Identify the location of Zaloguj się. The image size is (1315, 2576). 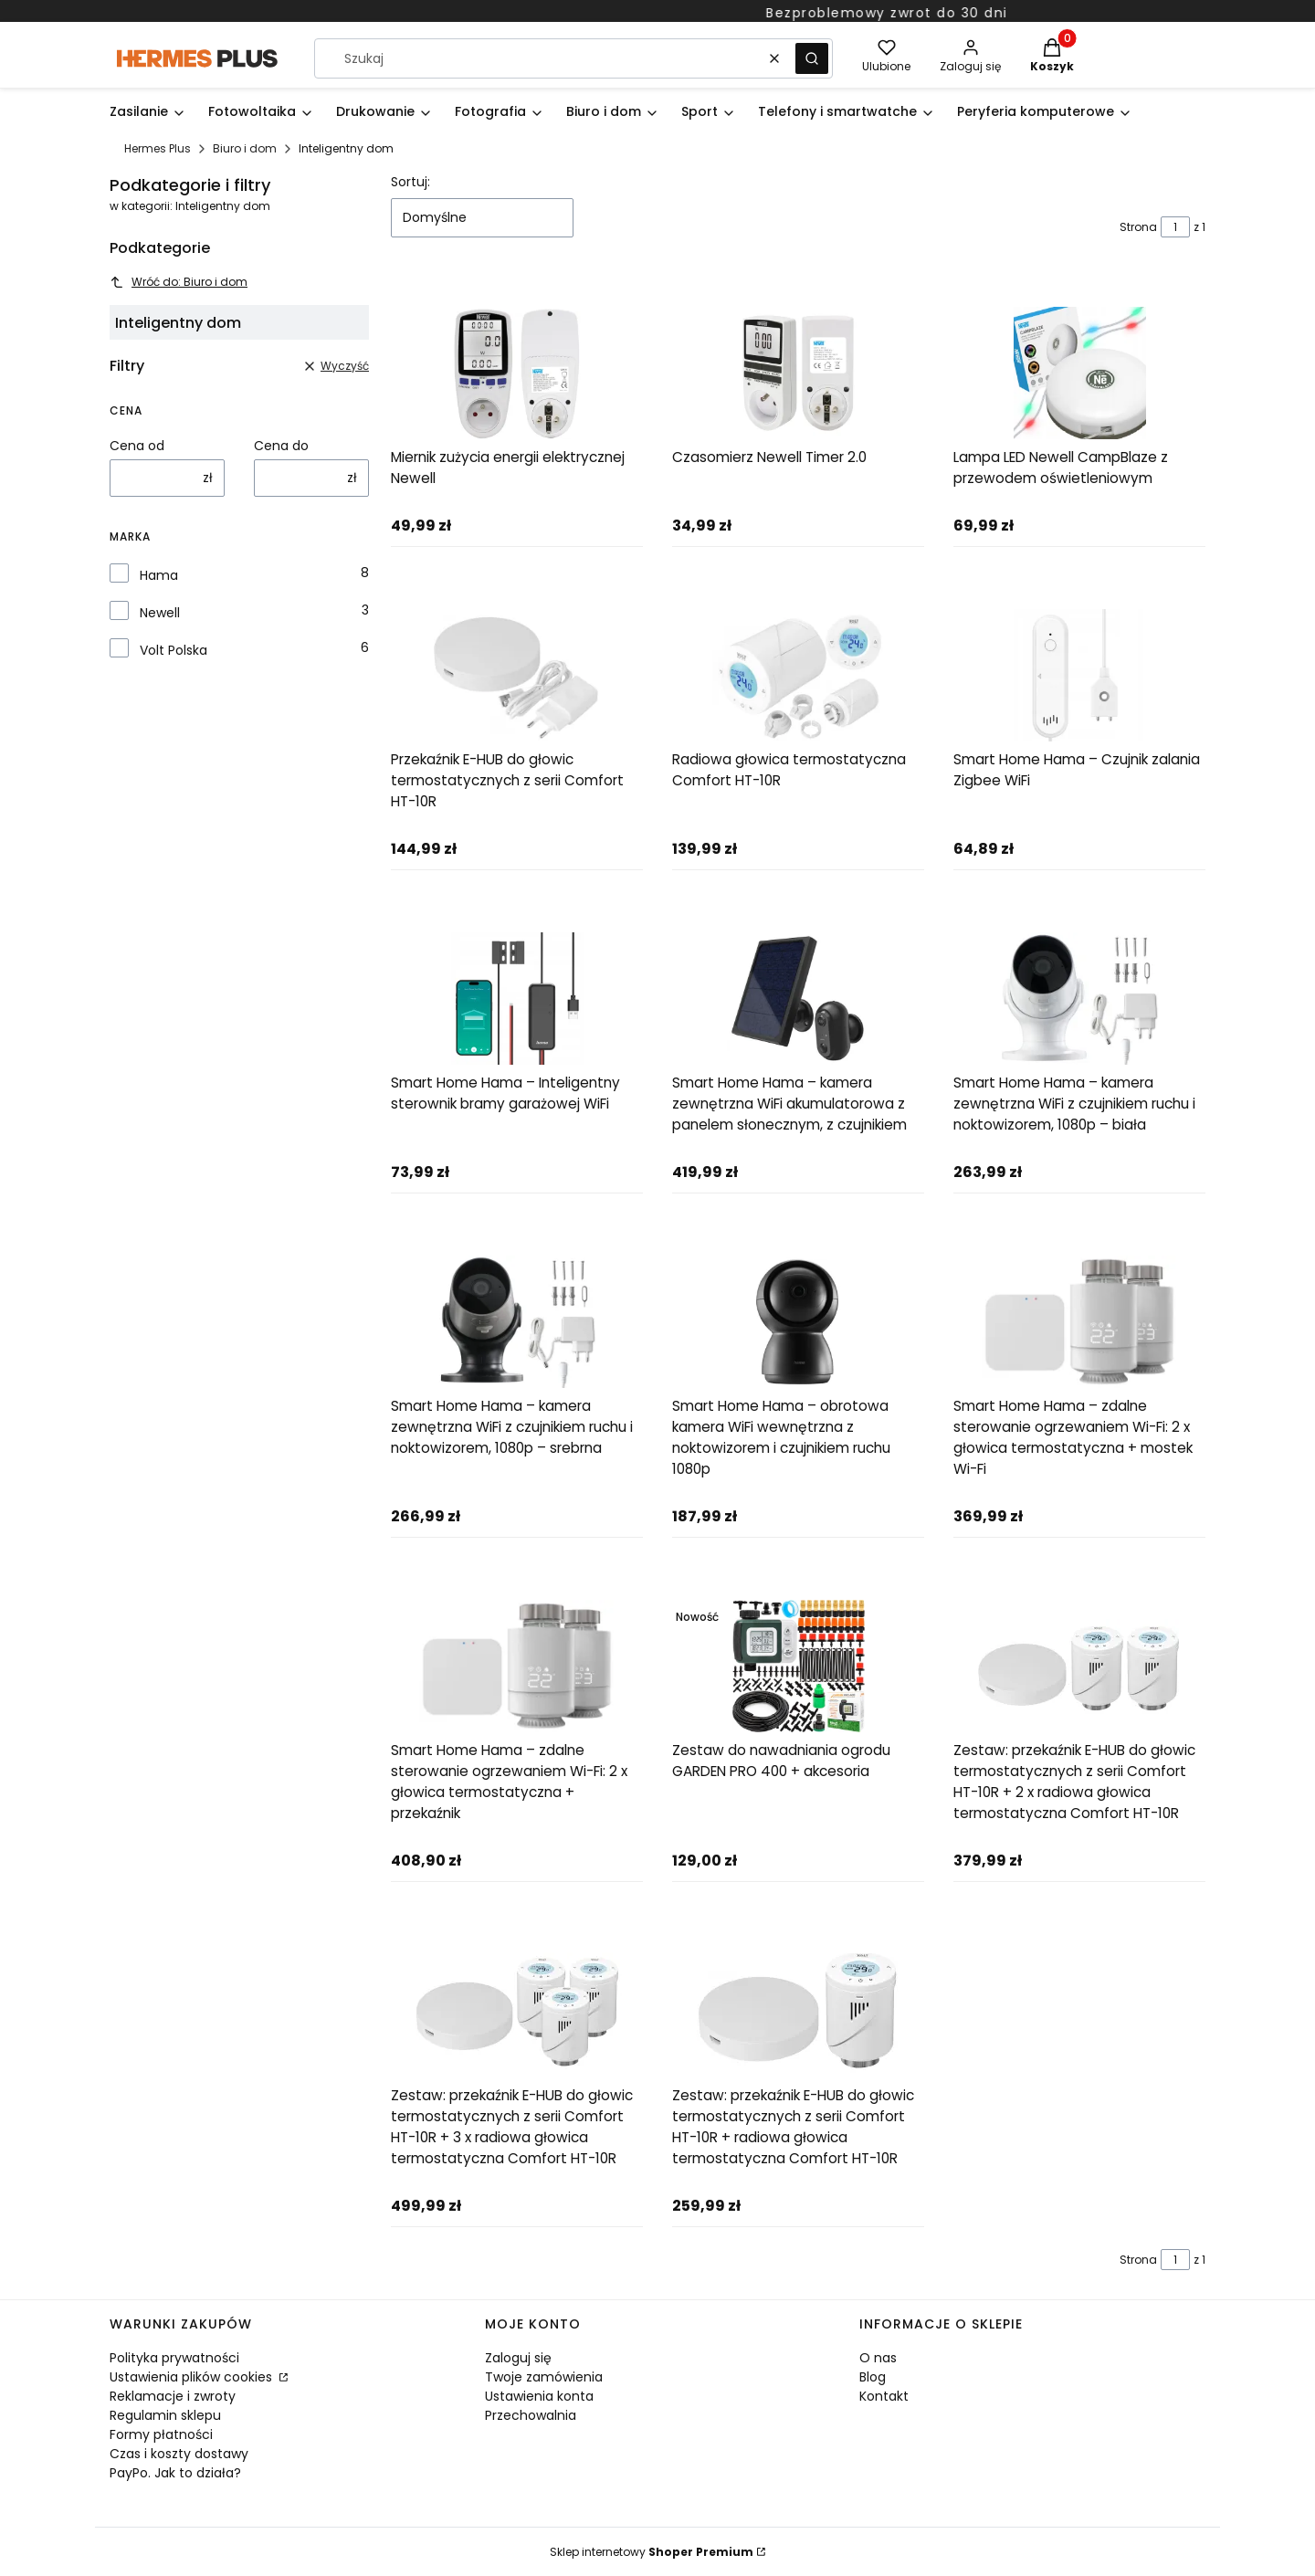
(518, 2358).